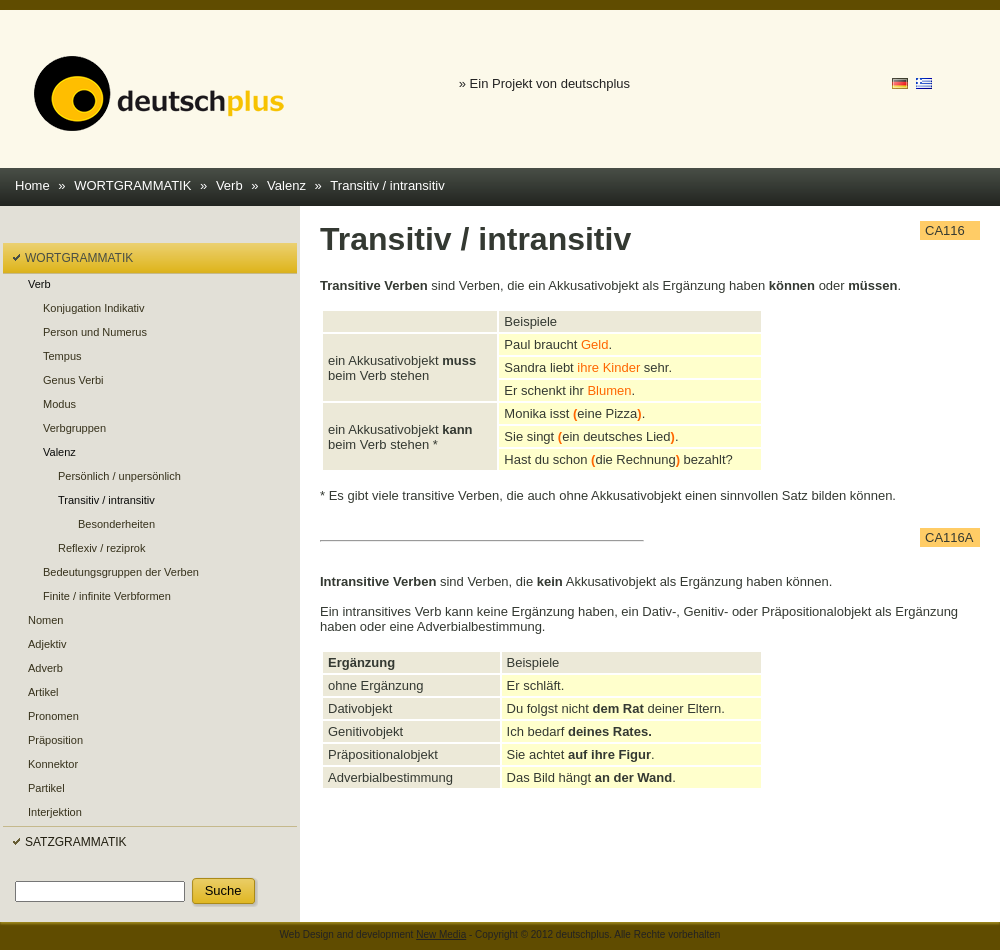 The image size is (1000, 950). Describe the element at coordinates (544, 83) in the screenshot. I see `» Ein Projekt von deutschplus` at that location.